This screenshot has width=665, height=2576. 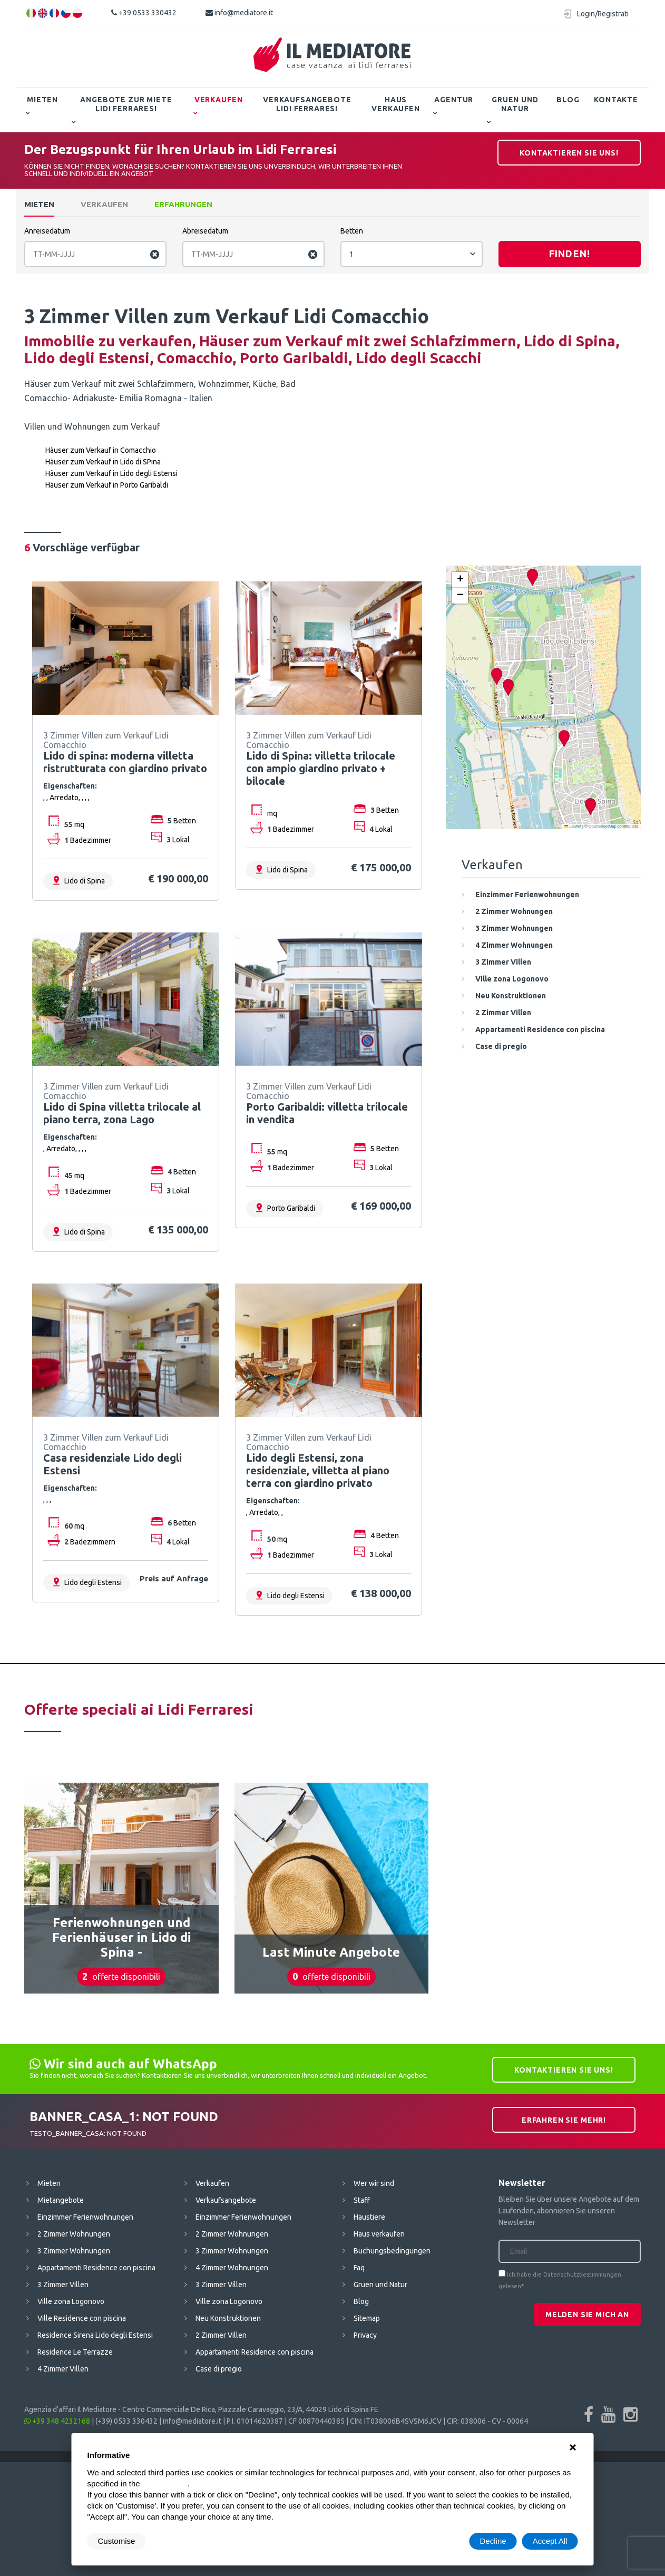 What do you see at coordinates (572, 826) in the screenshot?
I see `Leaflet` at bounding box center [572, 826].